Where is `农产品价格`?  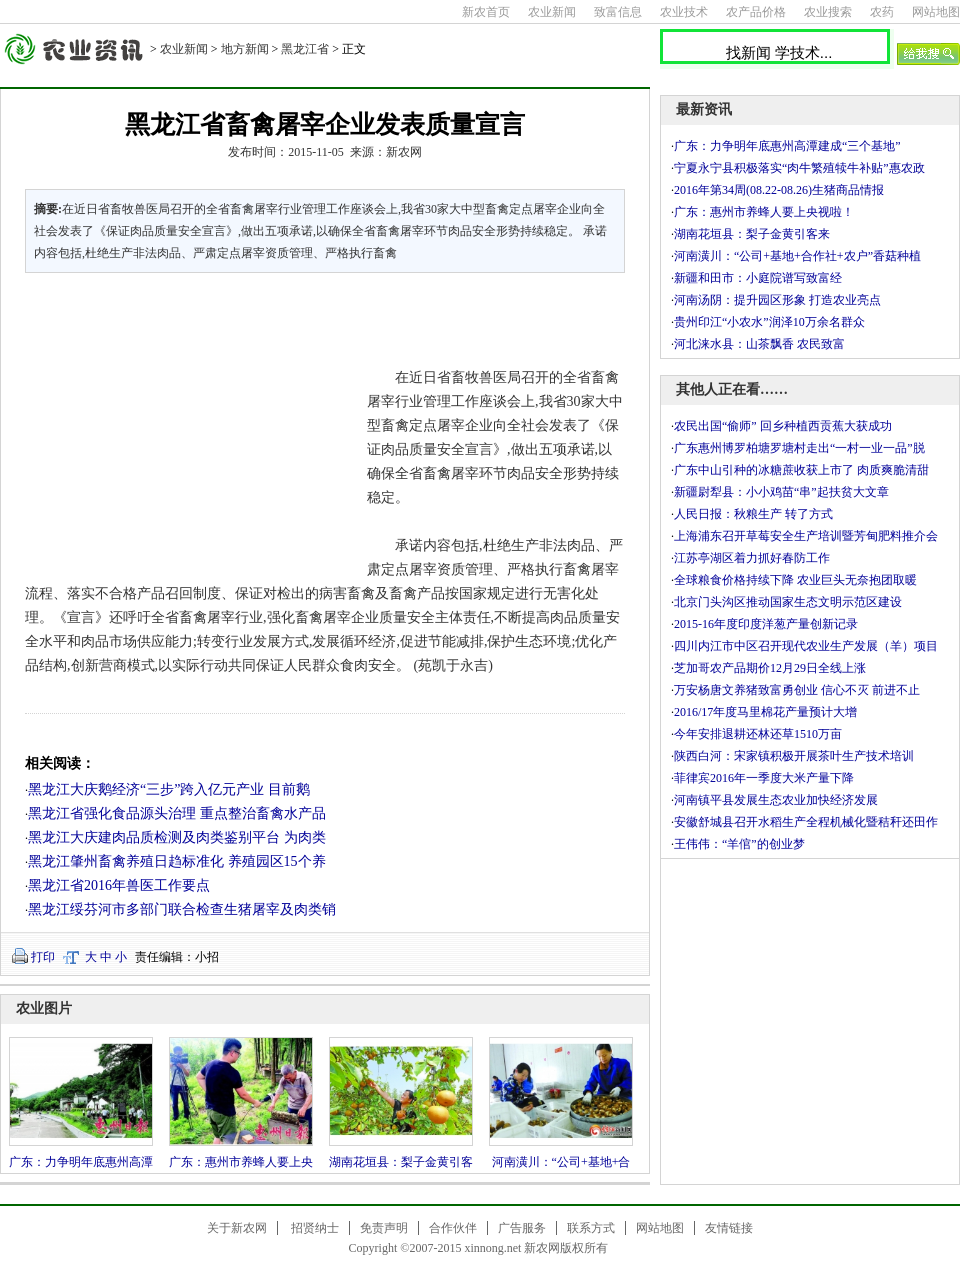 农产品价格 is located at coordinates (756, 12).